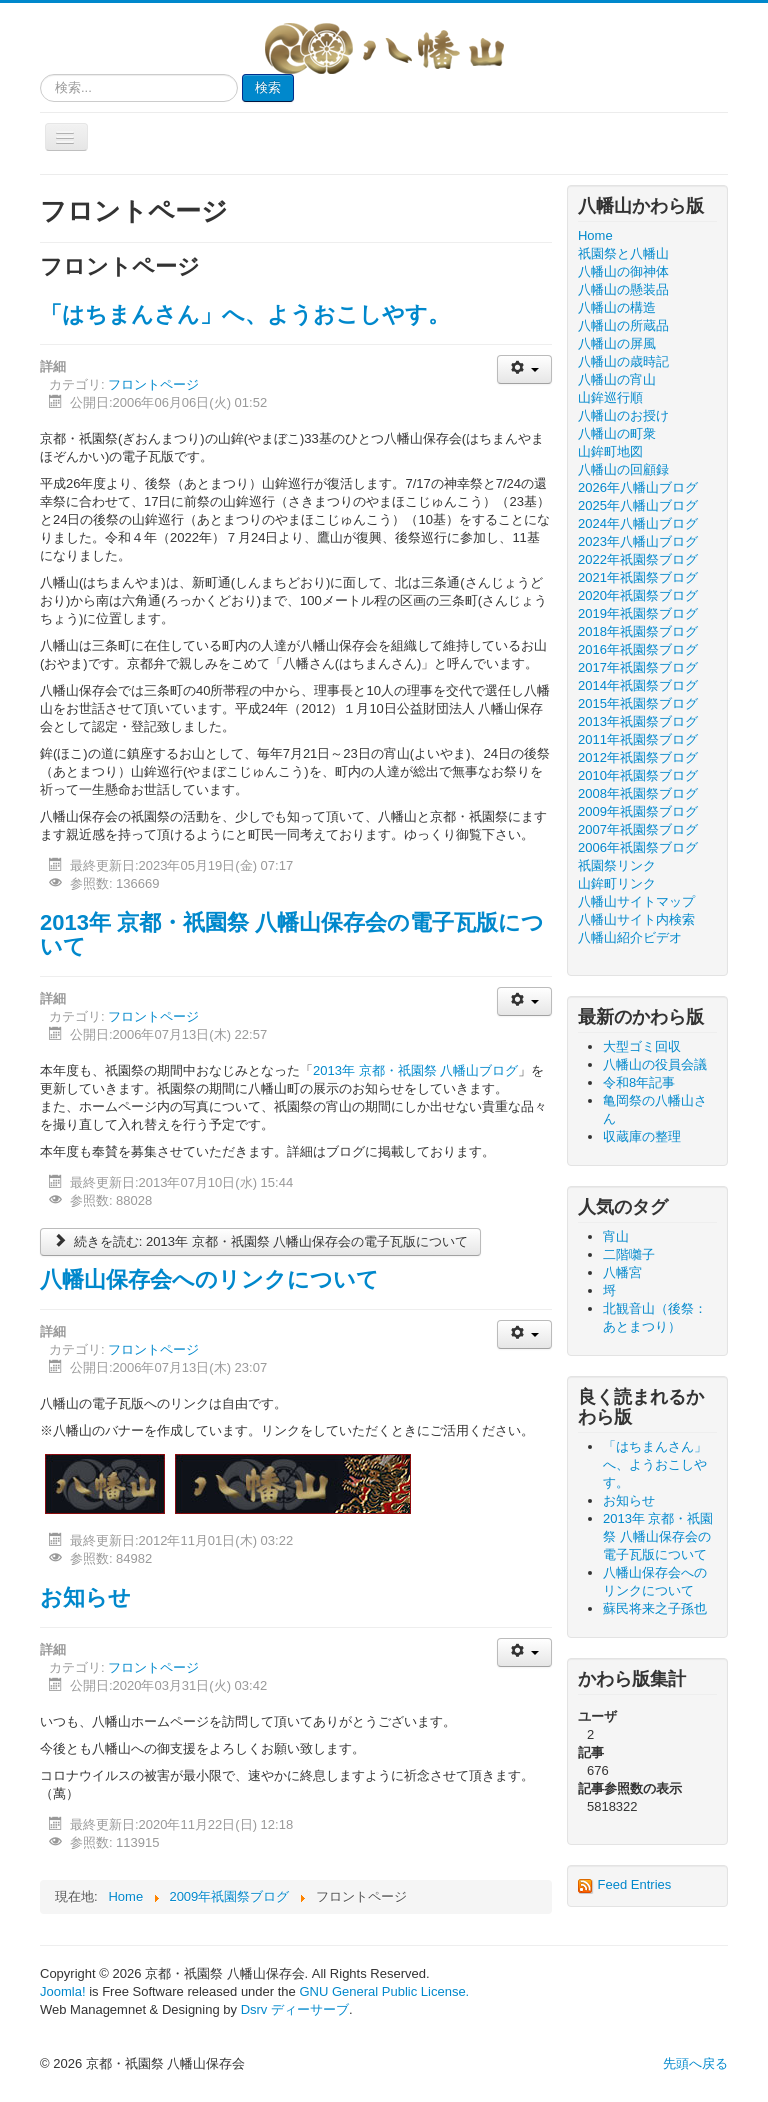 The height and width of the screenshot is (2102, 768). I want to click on ディーサーブ, so click(310, 2009).